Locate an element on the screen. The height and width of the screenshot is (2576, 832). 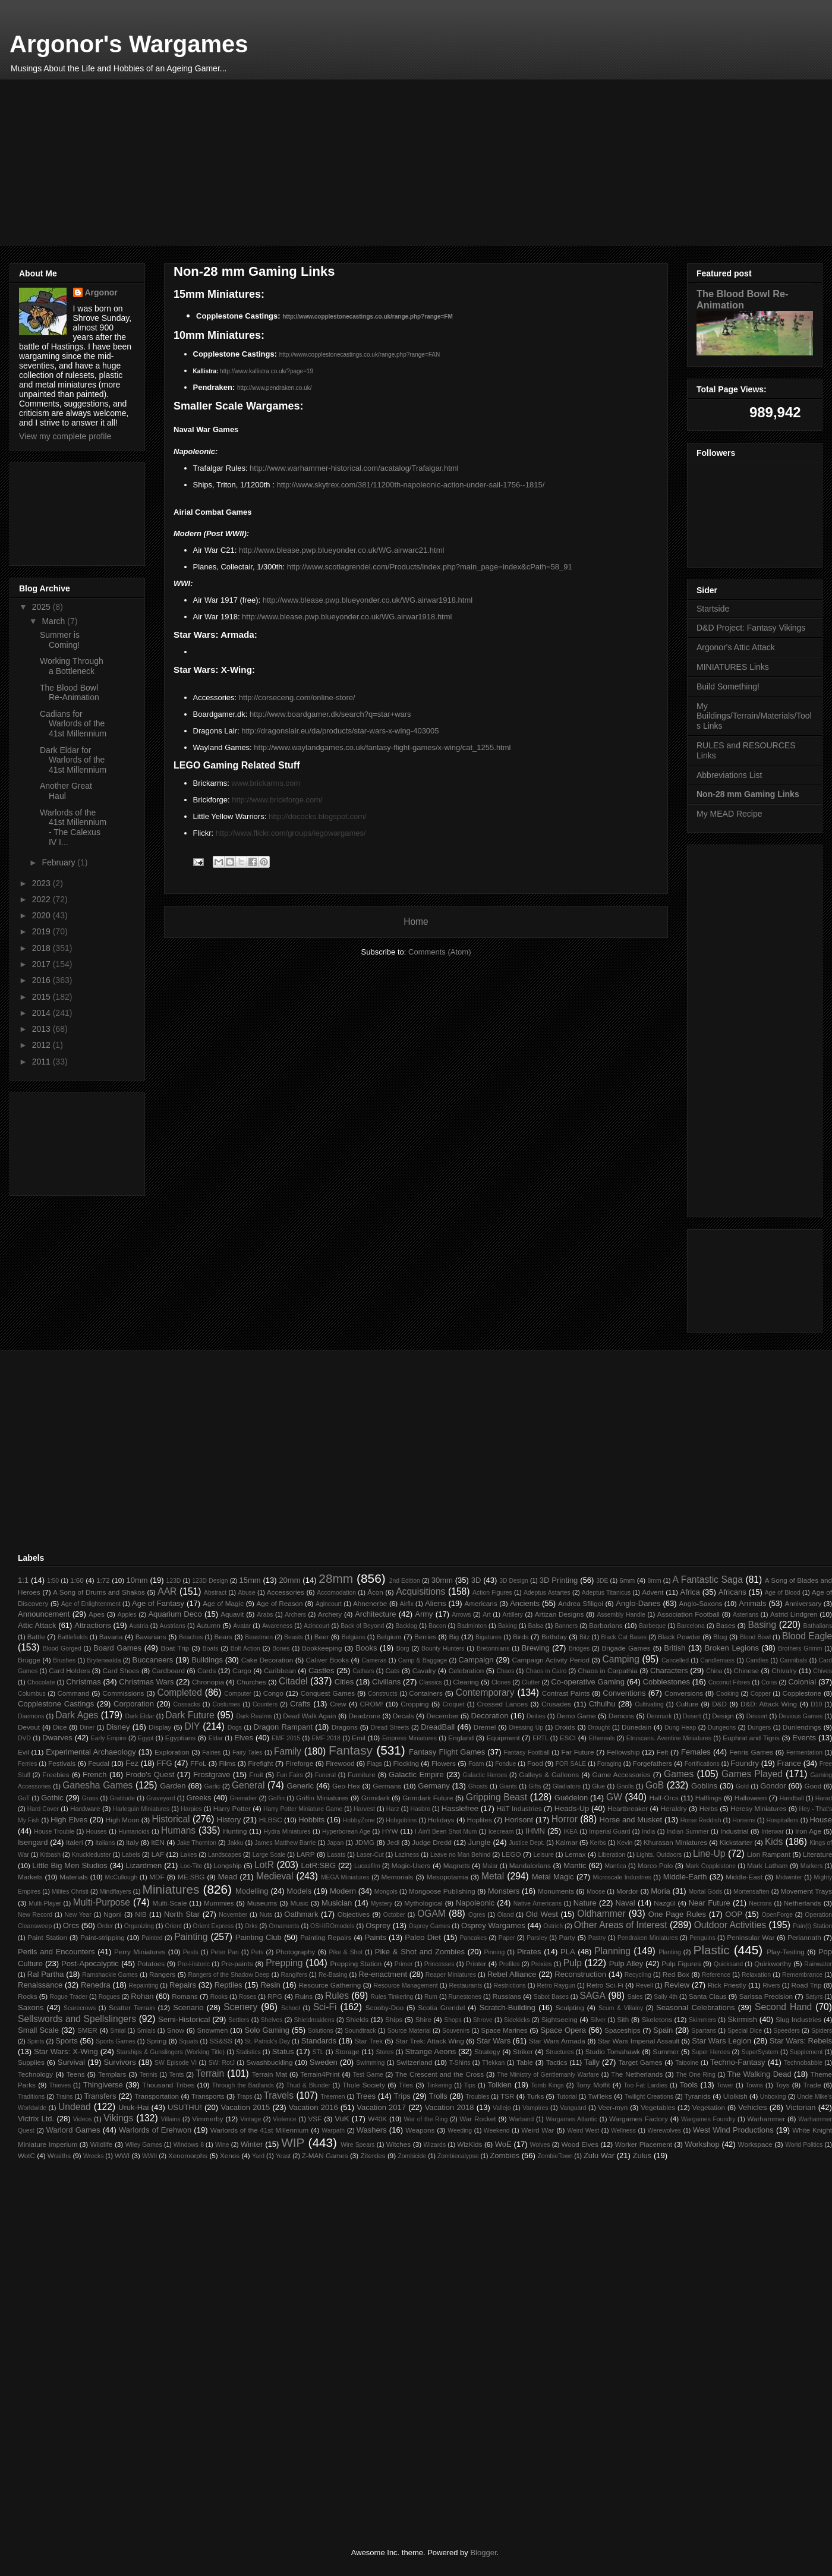
Evil is located at coordinates (23, 1752).